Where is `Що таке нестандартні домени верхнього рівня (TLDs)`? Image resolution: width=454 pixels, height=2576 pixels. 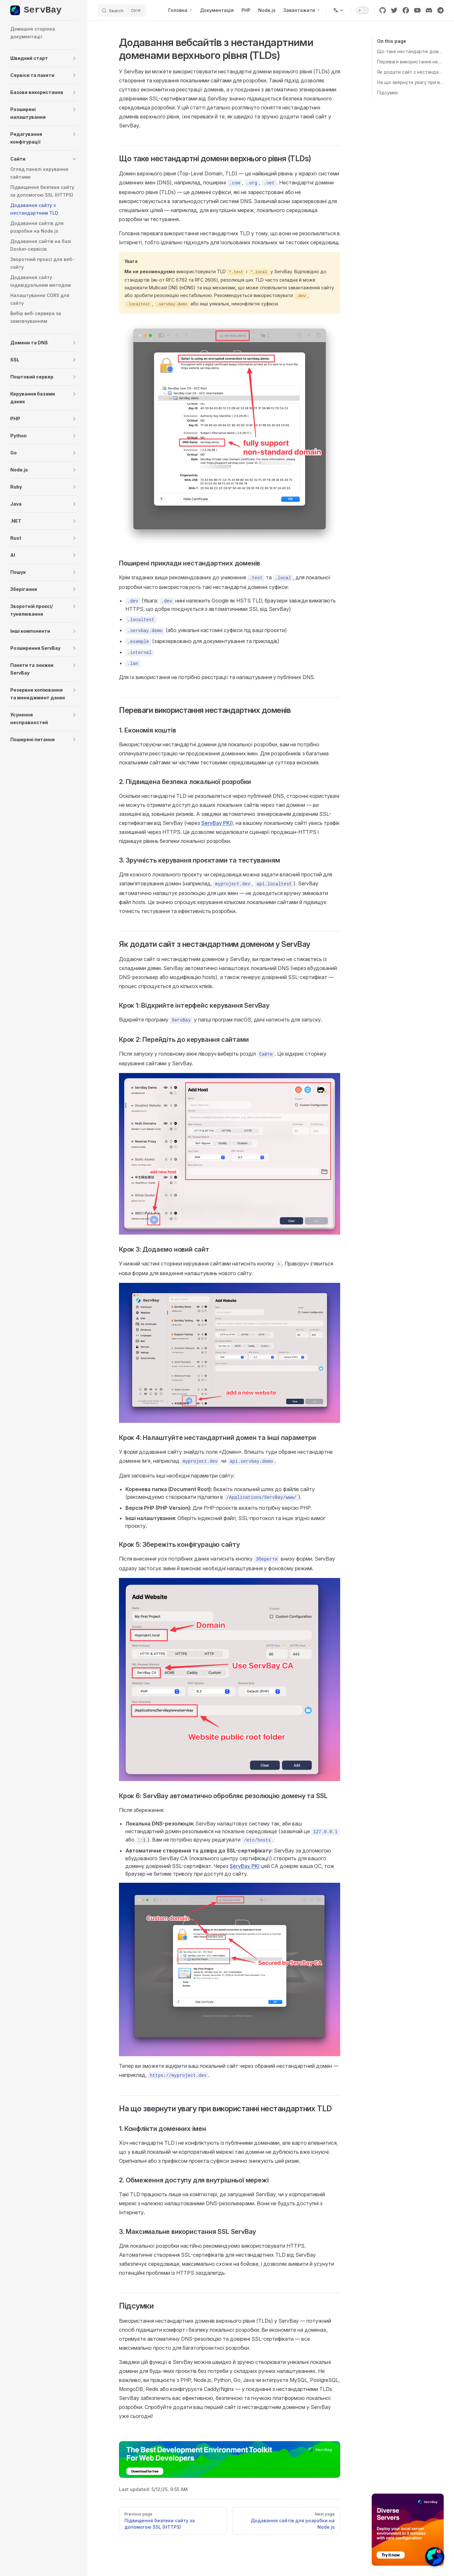 Що таке нестандартні домени верхнього рівня (TLDs) is located at coordinates (410, 51).